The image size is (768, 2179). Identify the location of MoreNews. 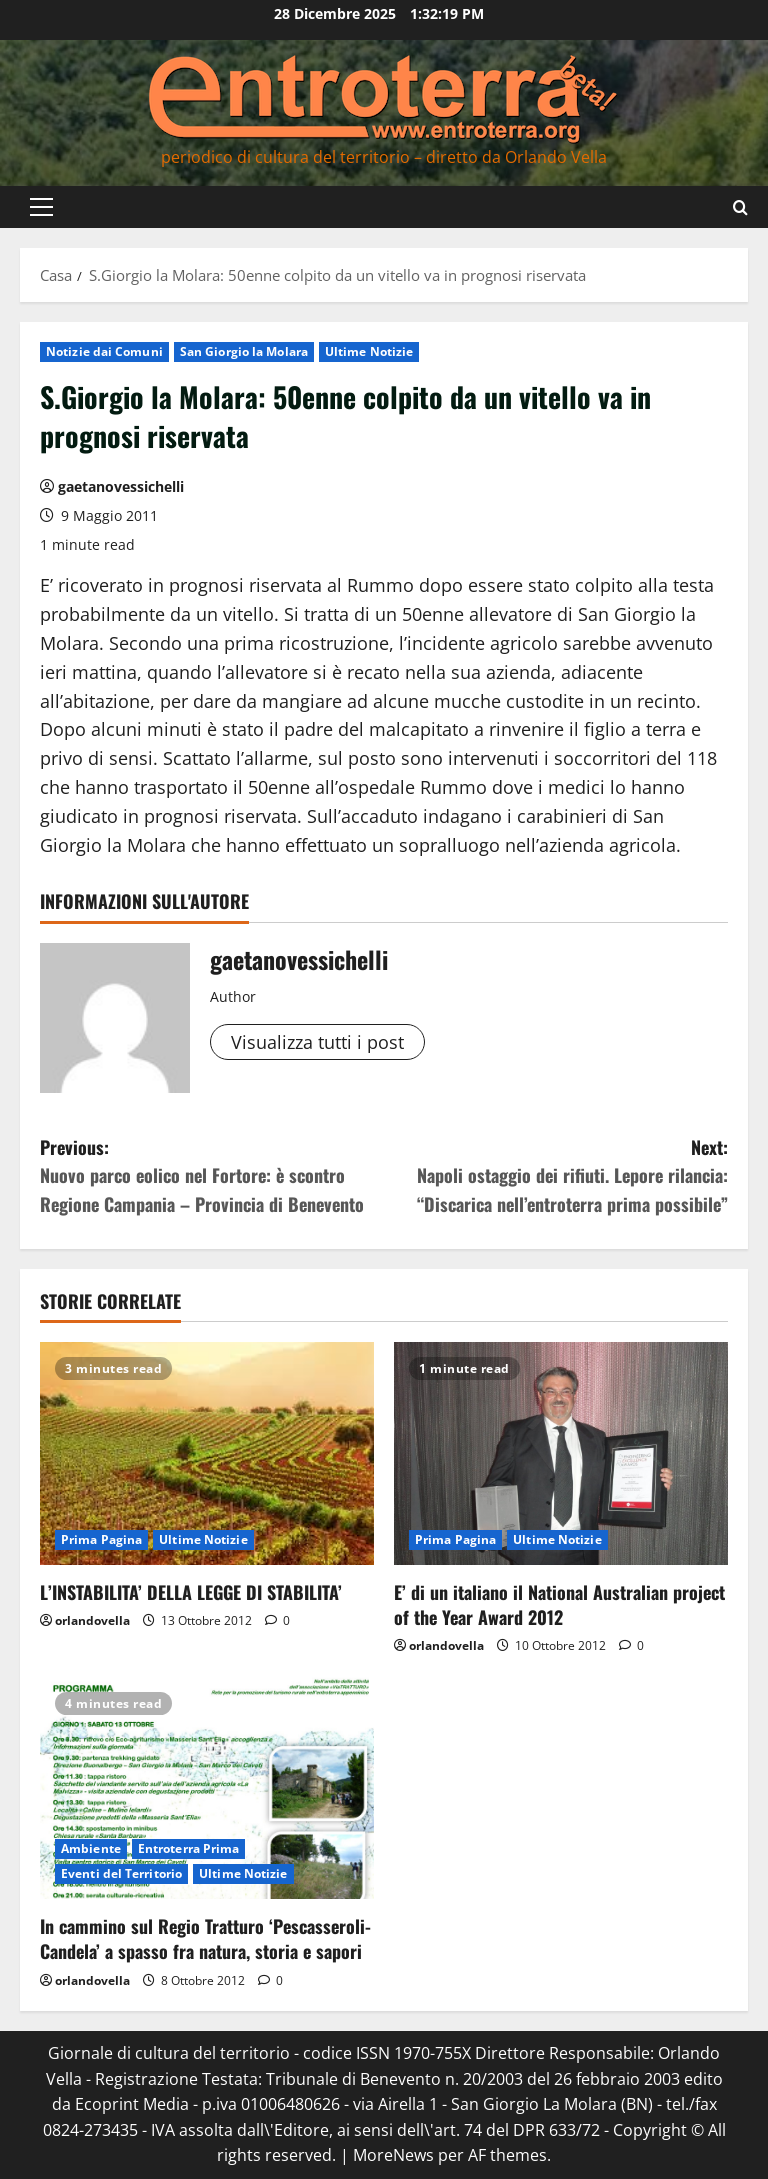
(393, 2155).